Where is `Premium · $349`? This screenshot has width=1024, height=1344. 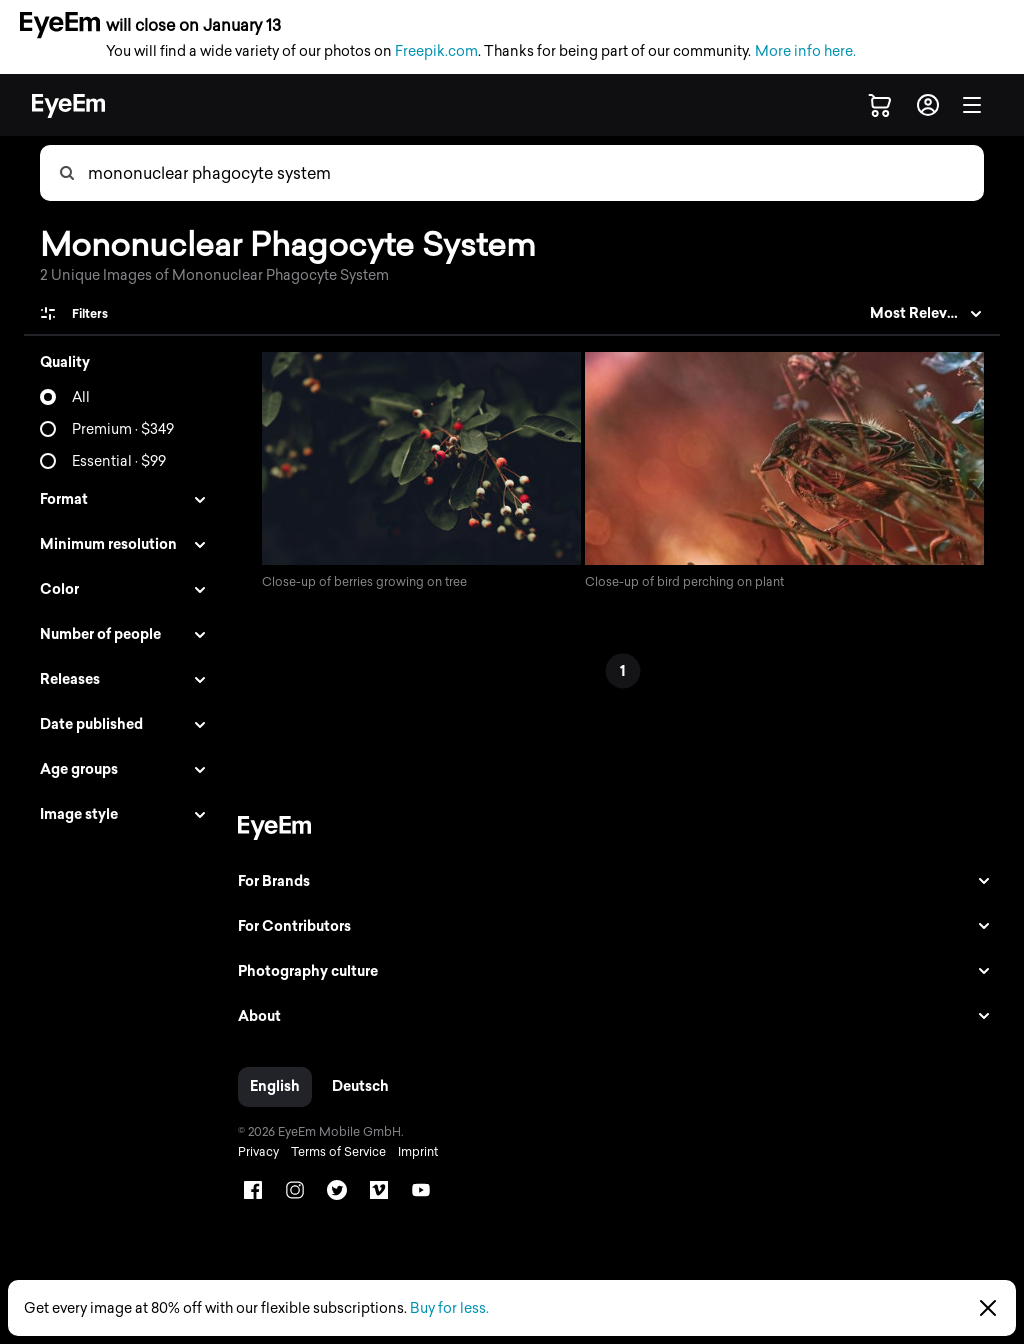 Premium · $349 is located at coordinates (123, 429).